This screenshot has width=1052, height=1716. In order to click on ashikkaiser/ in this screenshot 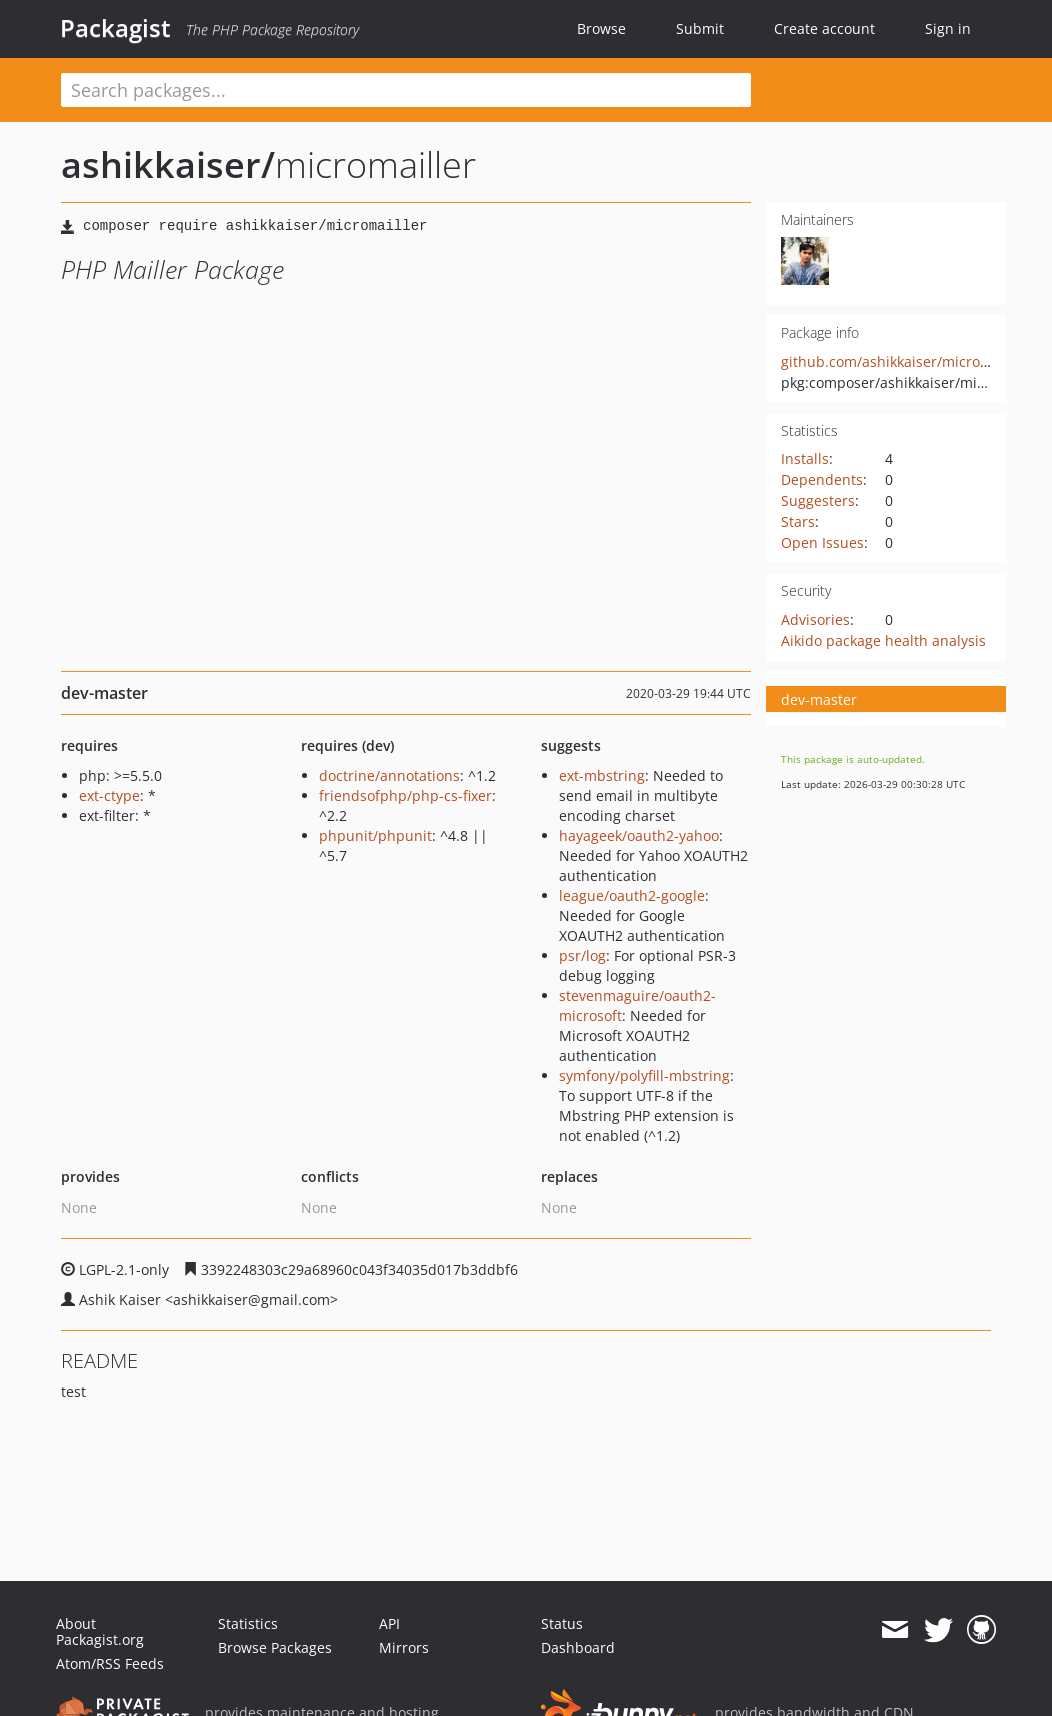, I will do `click(168, 164)`.